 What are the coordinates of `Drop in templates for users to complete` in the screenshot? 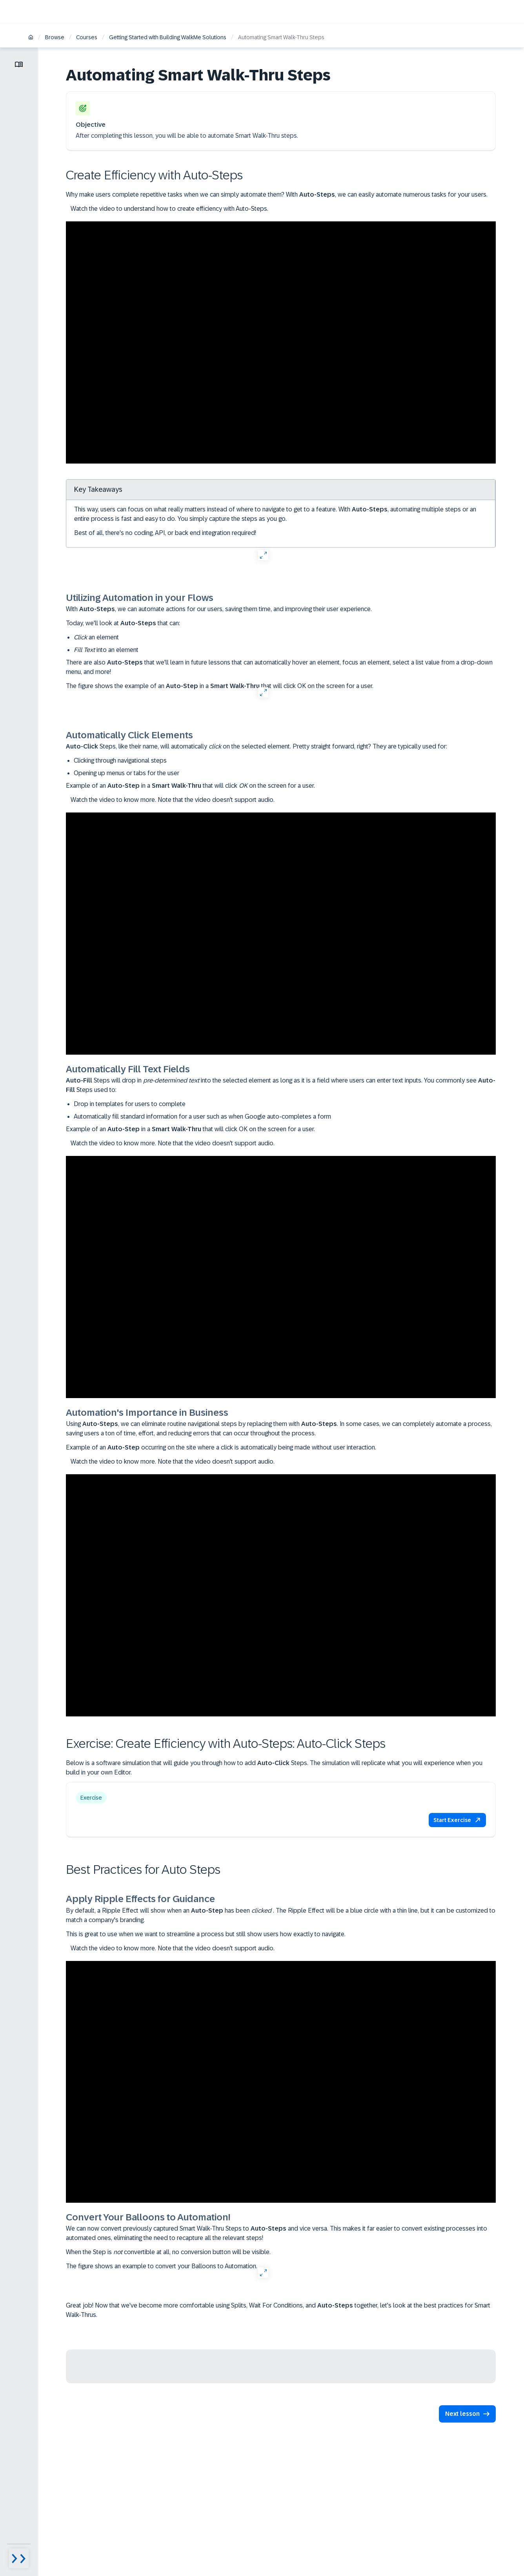 It's located at (130, 1104).